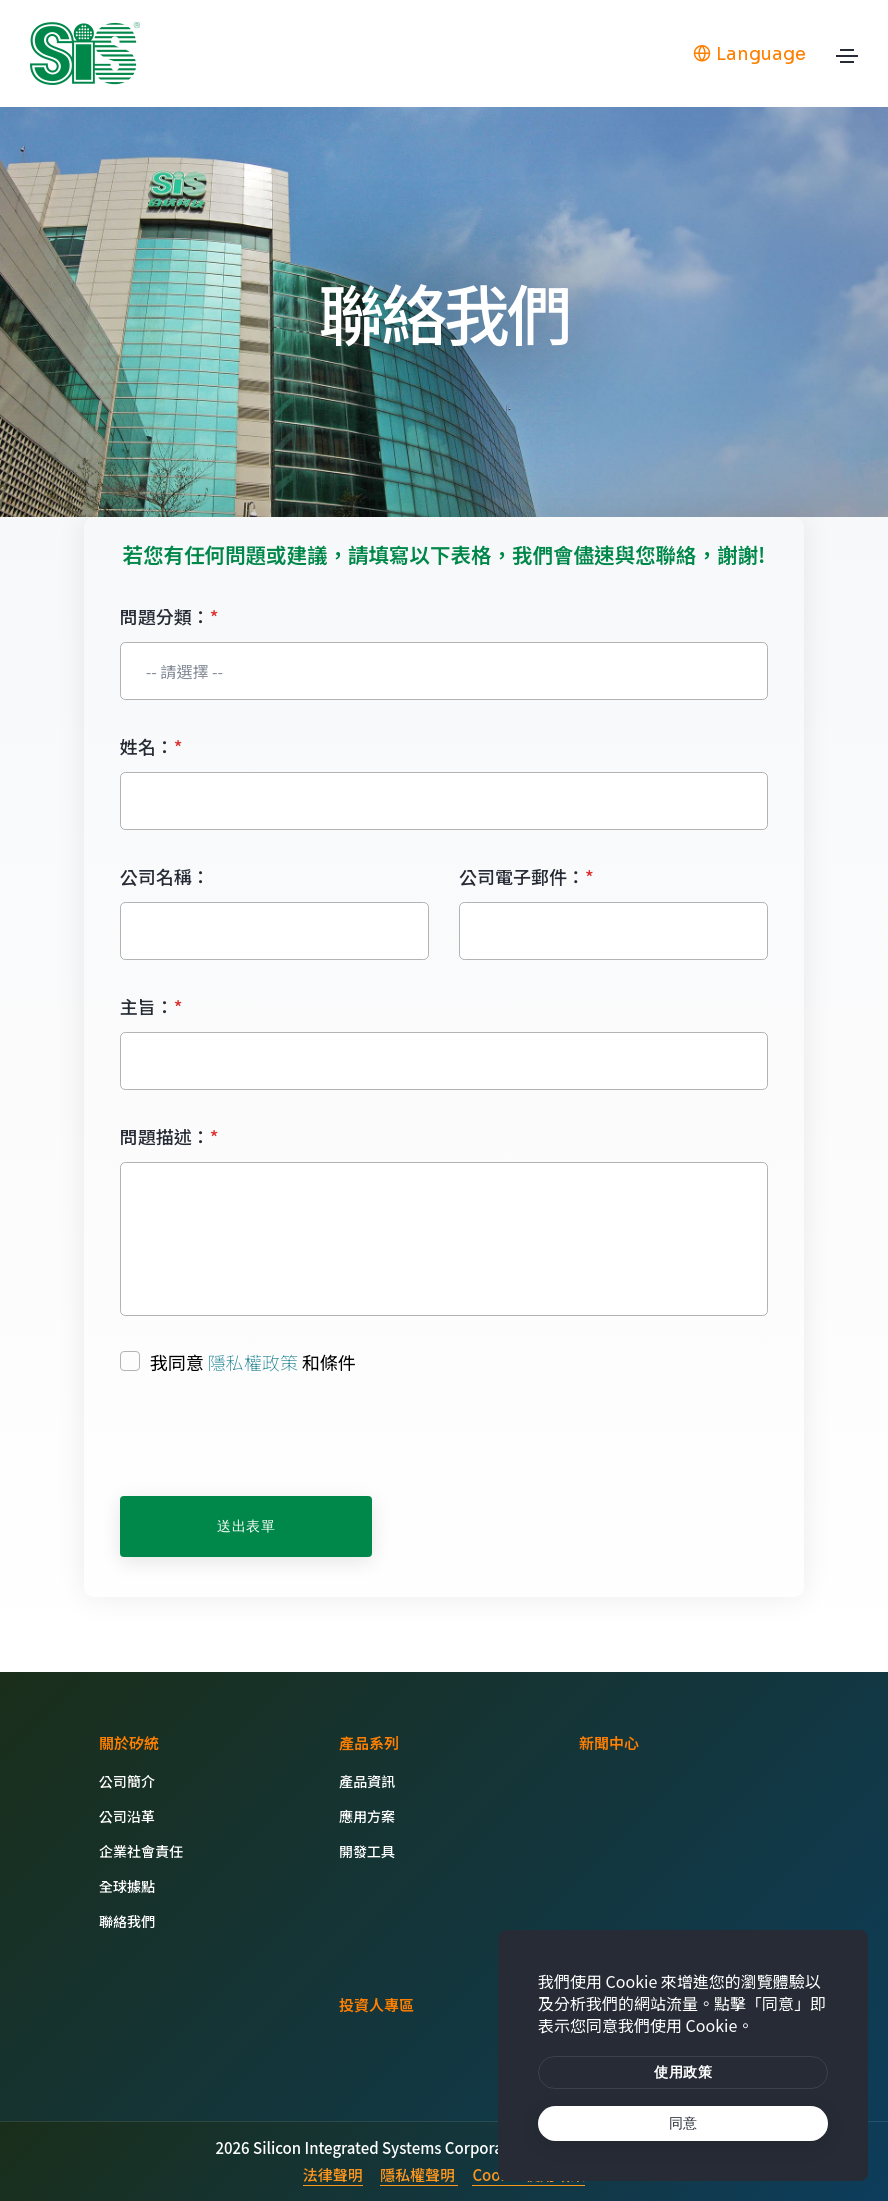 The height and width of the screenshot is (2201, 888). Describe the element at coordinates (169, 1136) in the screenshot. I see `問題描述：` at that location.